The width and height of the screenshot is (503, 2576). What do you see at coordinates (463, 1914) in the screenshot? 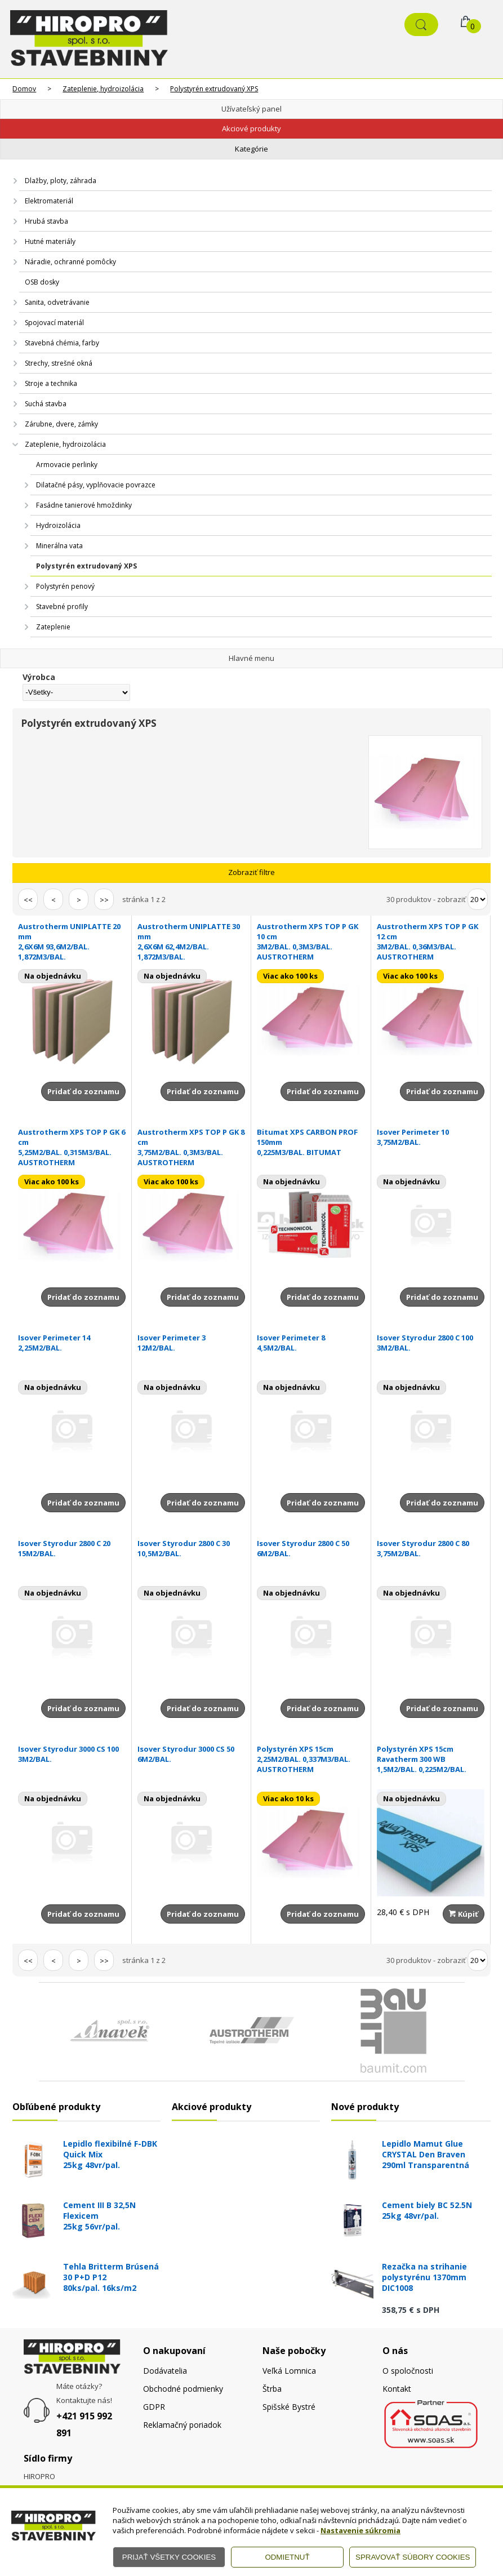
I see `Kúpiť` at bounding box center [463, 1914].